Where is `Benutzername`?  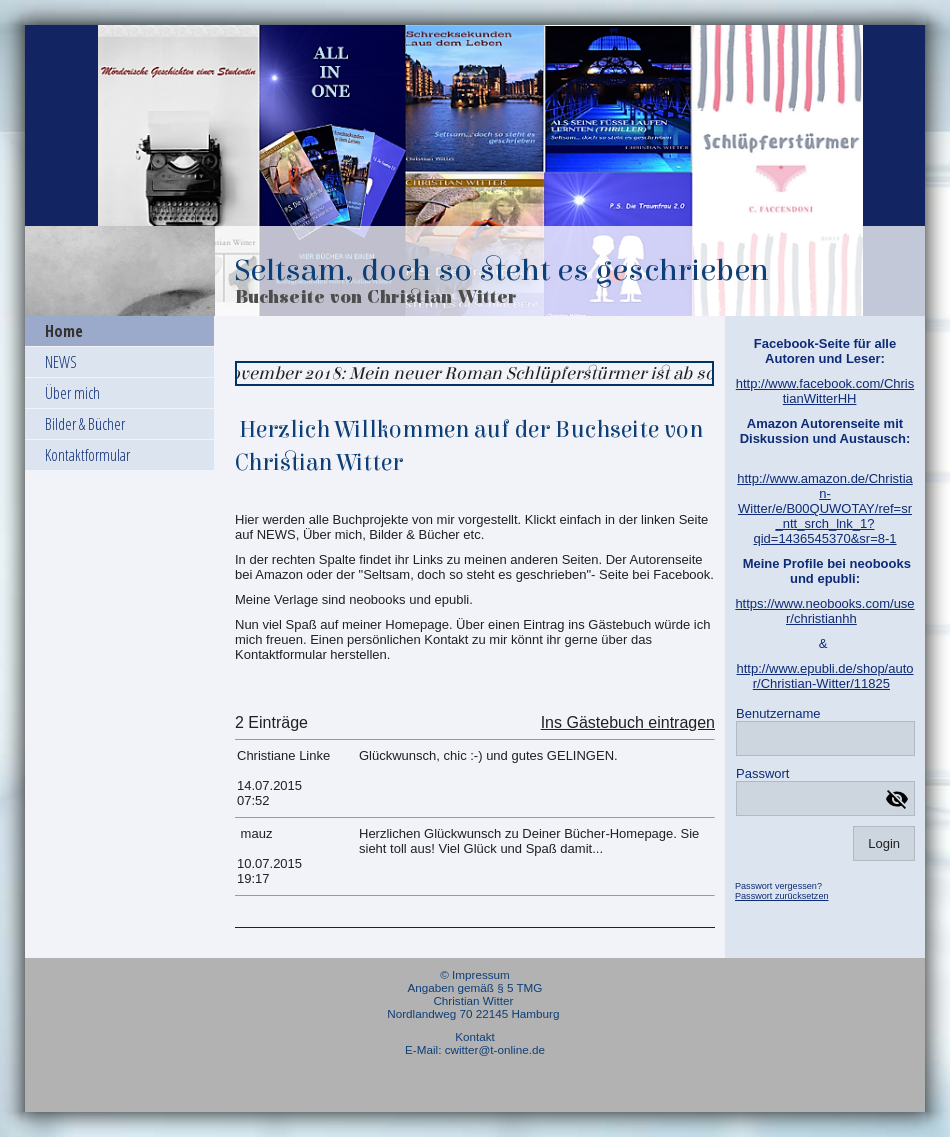
Benutzername is located at coordinates (778, 713).